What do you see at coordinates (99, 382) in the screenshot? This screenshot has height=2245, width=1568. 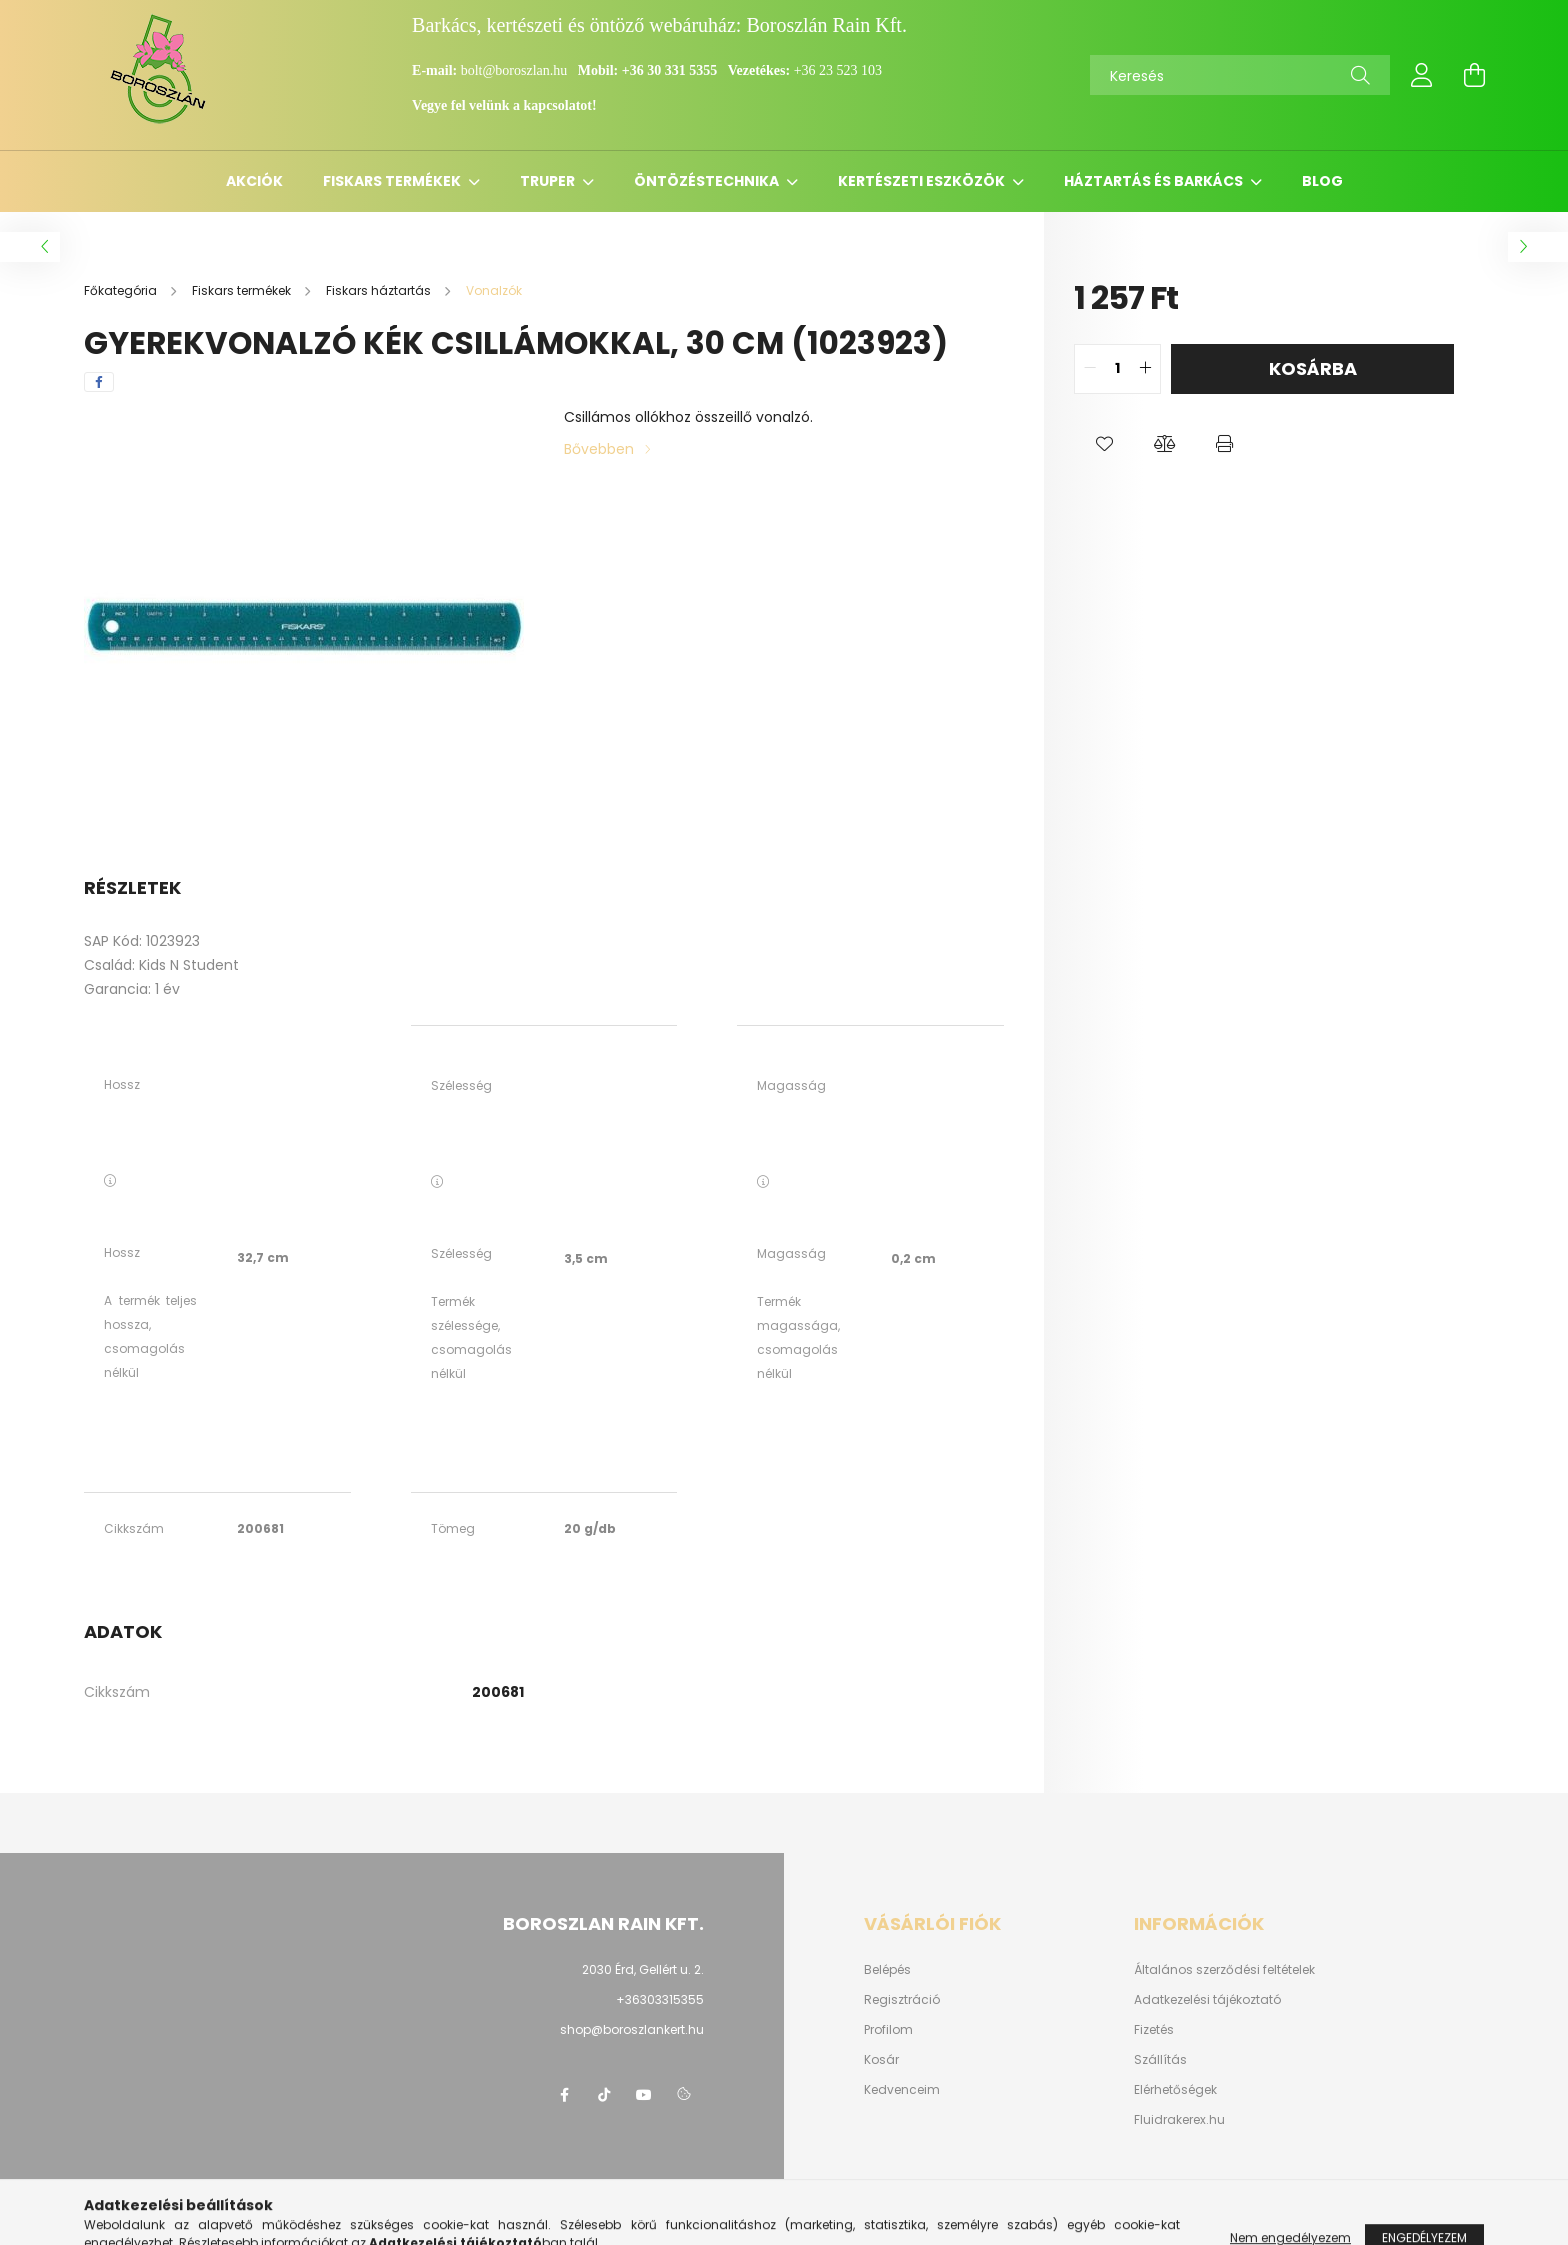 I see `[facebook]` at bounding box center [99, 382].